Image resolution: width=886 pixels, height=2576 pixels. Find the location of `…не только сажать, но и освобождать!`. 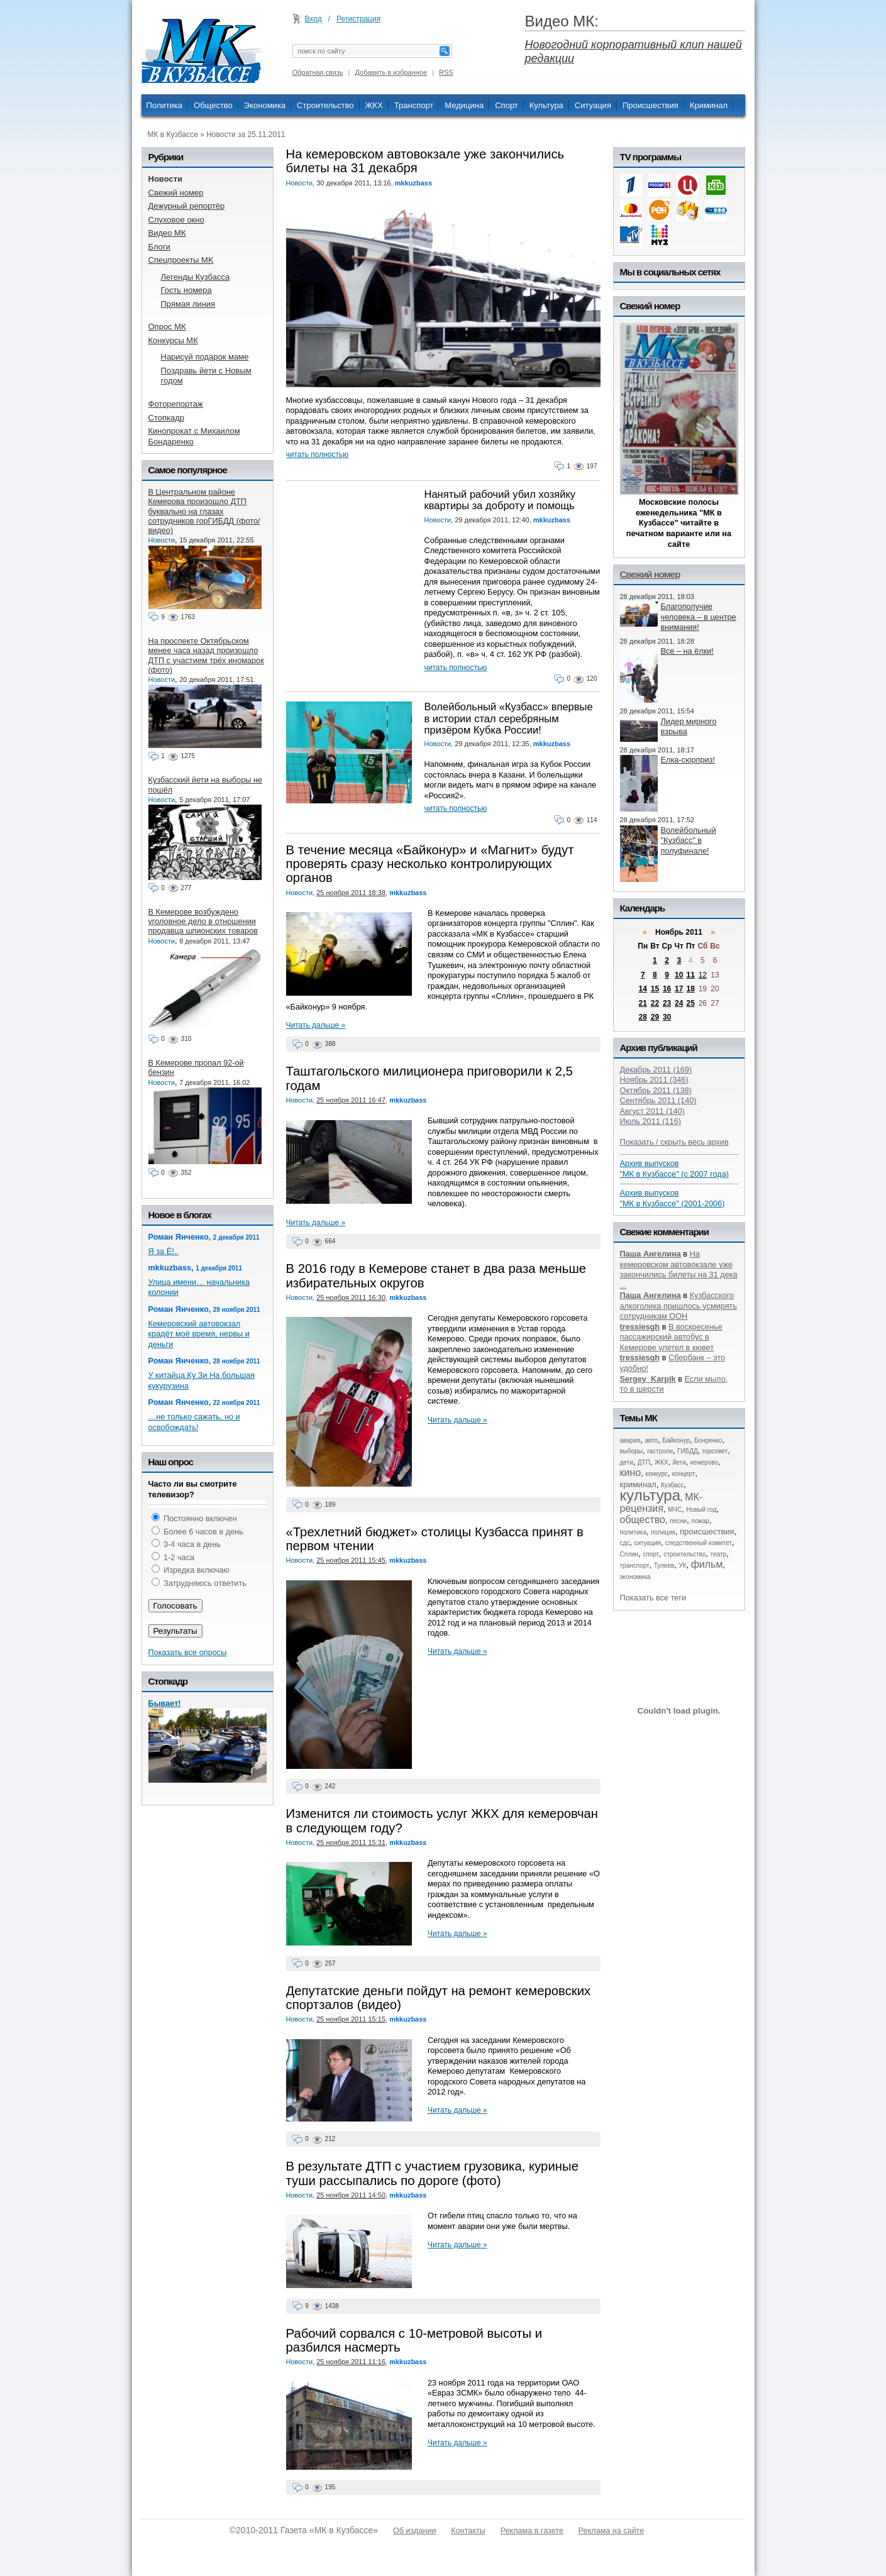

…не только сажать, но и освобождать! is located at coordinates (194, 1422).